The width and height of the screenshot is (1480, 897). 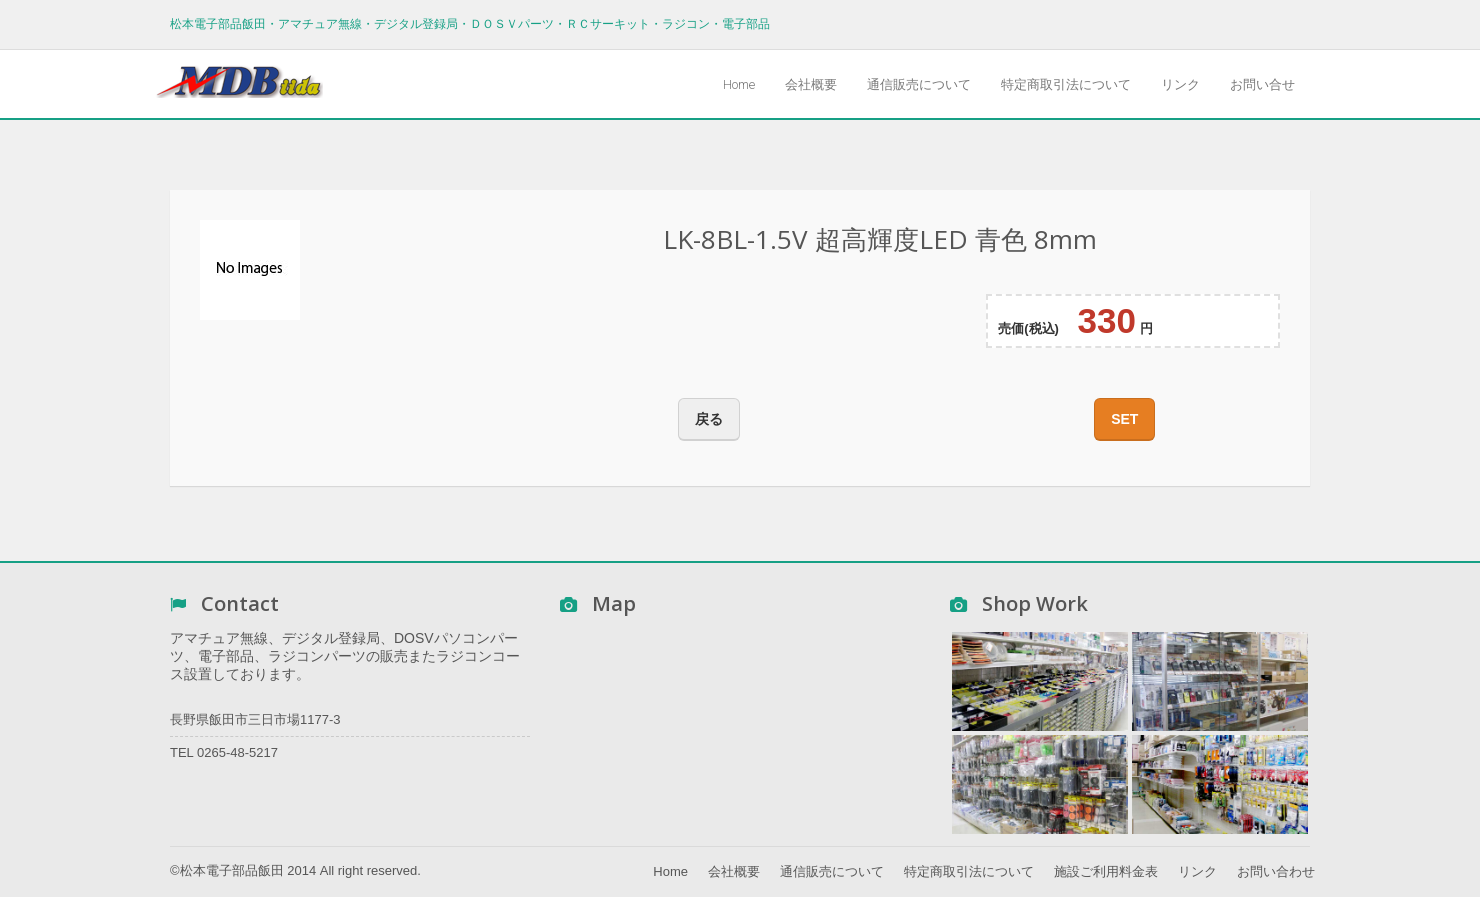 I want to click on お問い合わせ, so click(x=1276, y=871).